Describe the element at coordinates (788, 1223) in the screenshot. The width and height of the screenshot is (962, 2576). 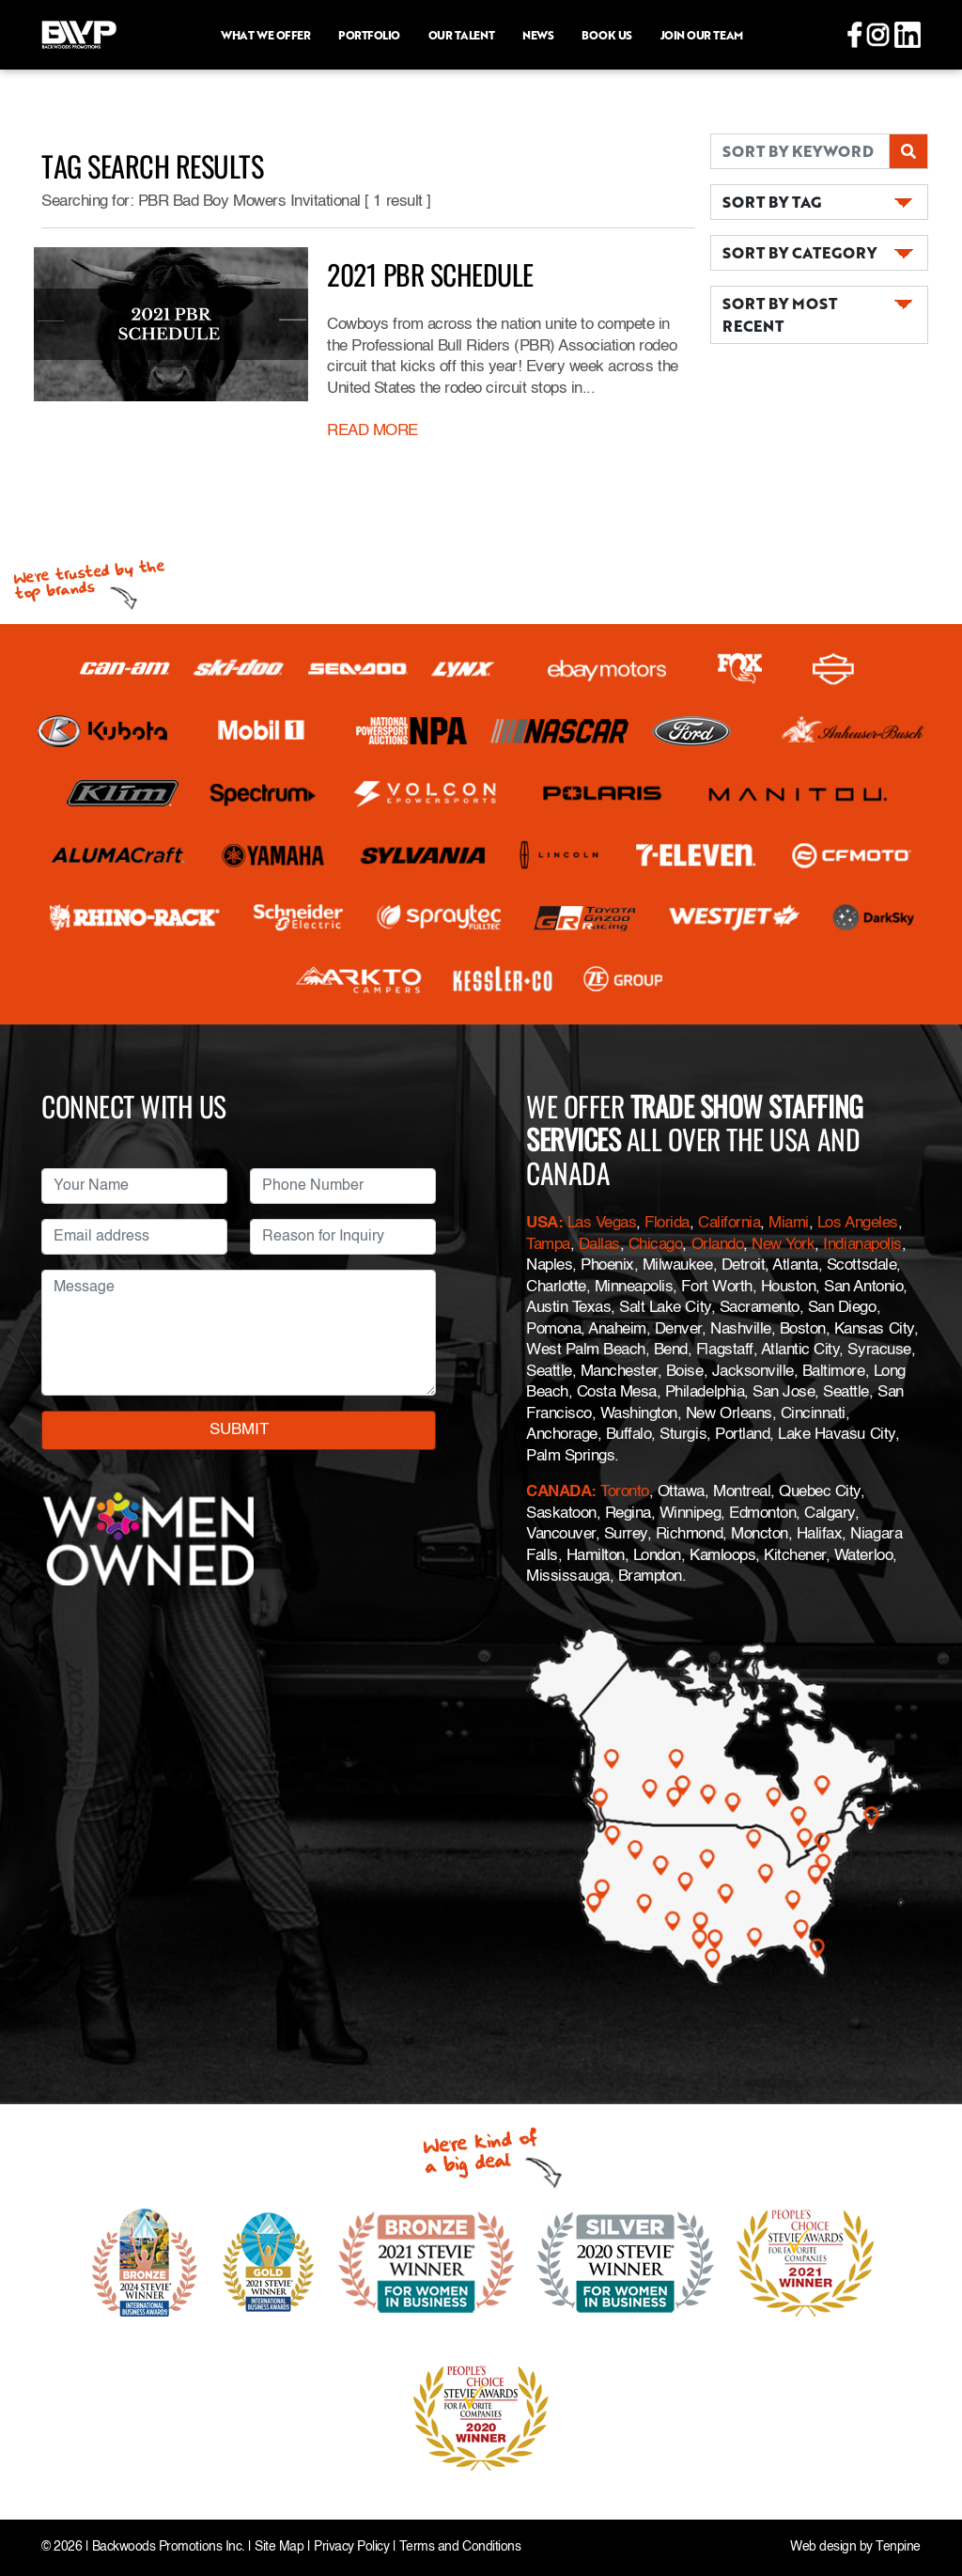
I see `Miami` at that location.